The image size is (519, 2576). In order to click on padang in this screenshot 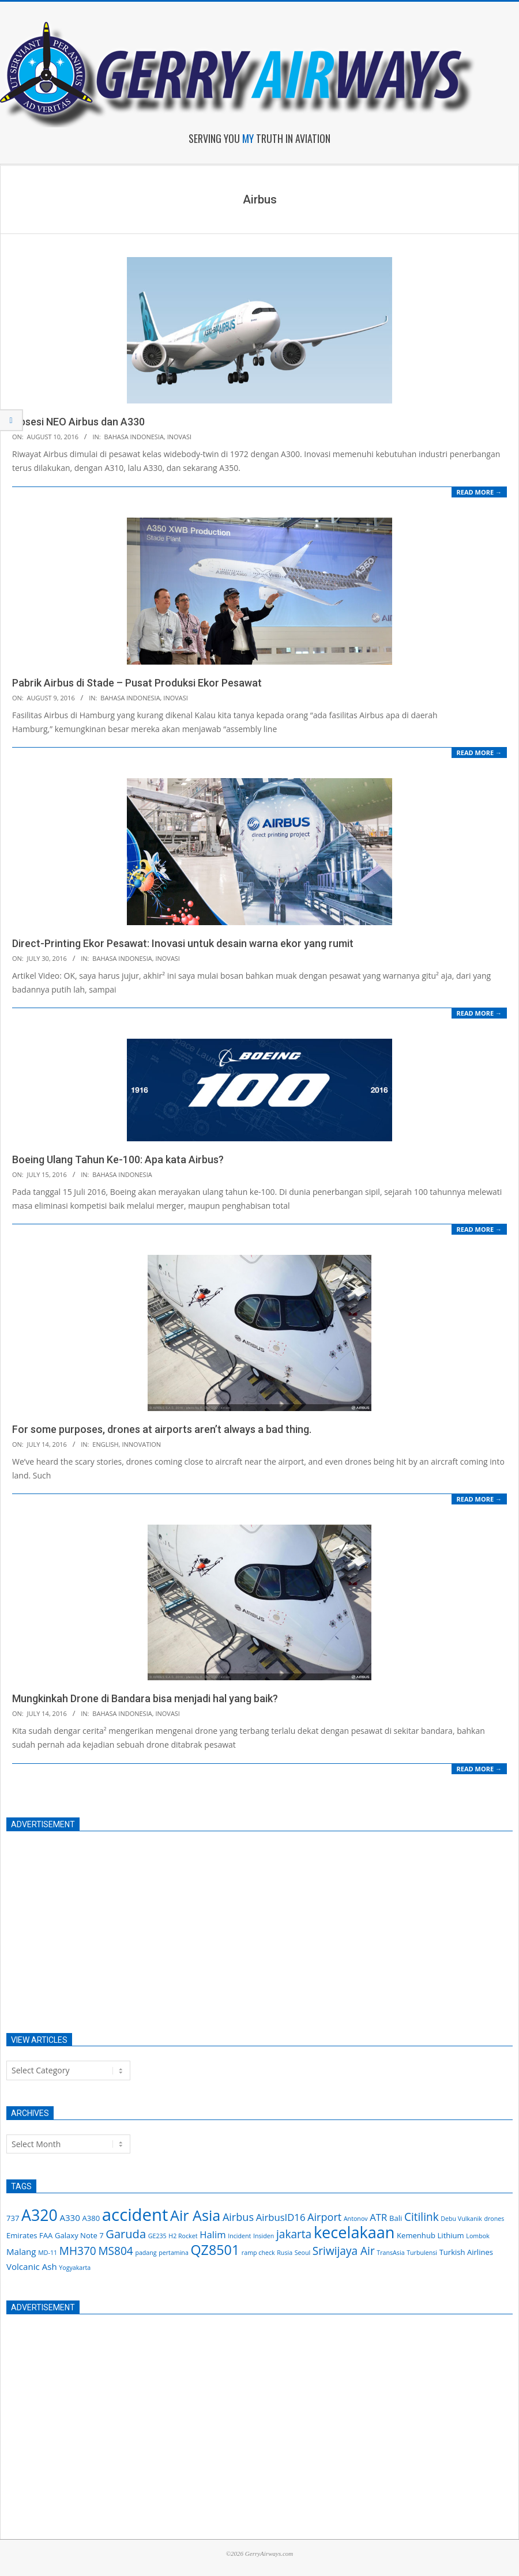, I will do `click(145, 2253)`.